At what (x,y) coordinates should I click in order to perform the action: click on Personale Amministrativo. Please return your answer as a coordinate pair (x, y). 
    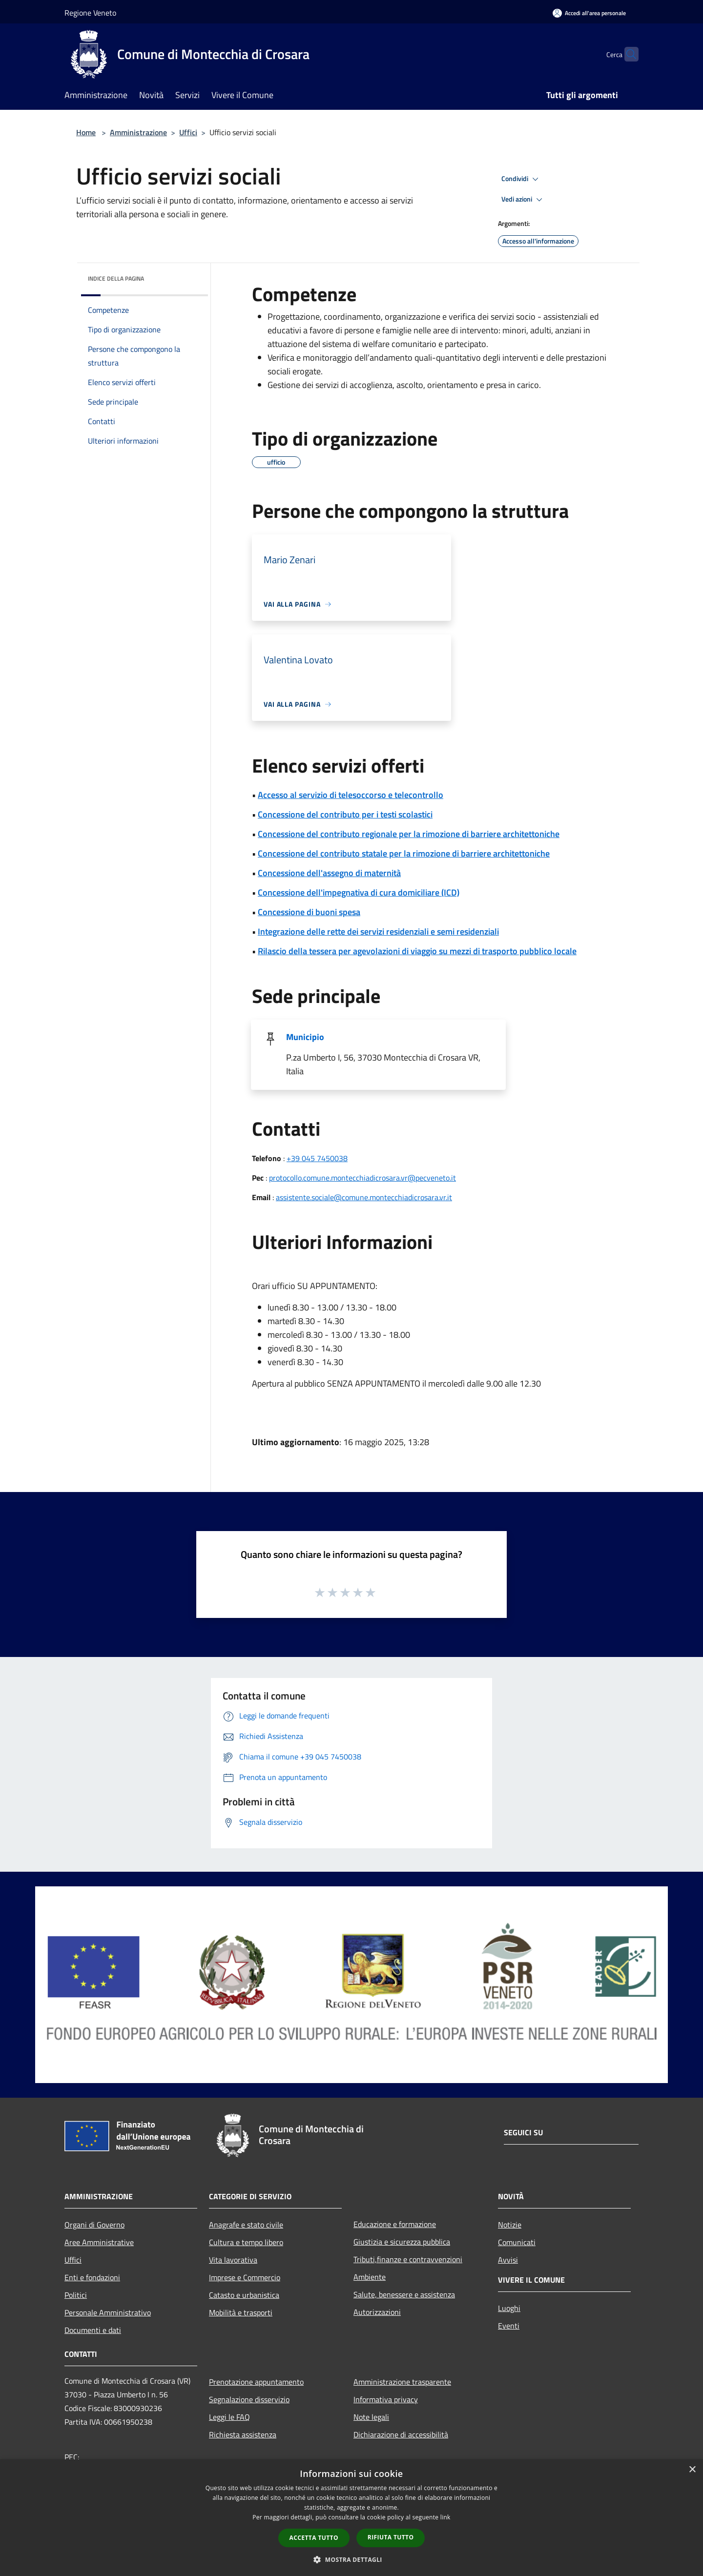
    Looking at the image, I should click on (107, 2312).